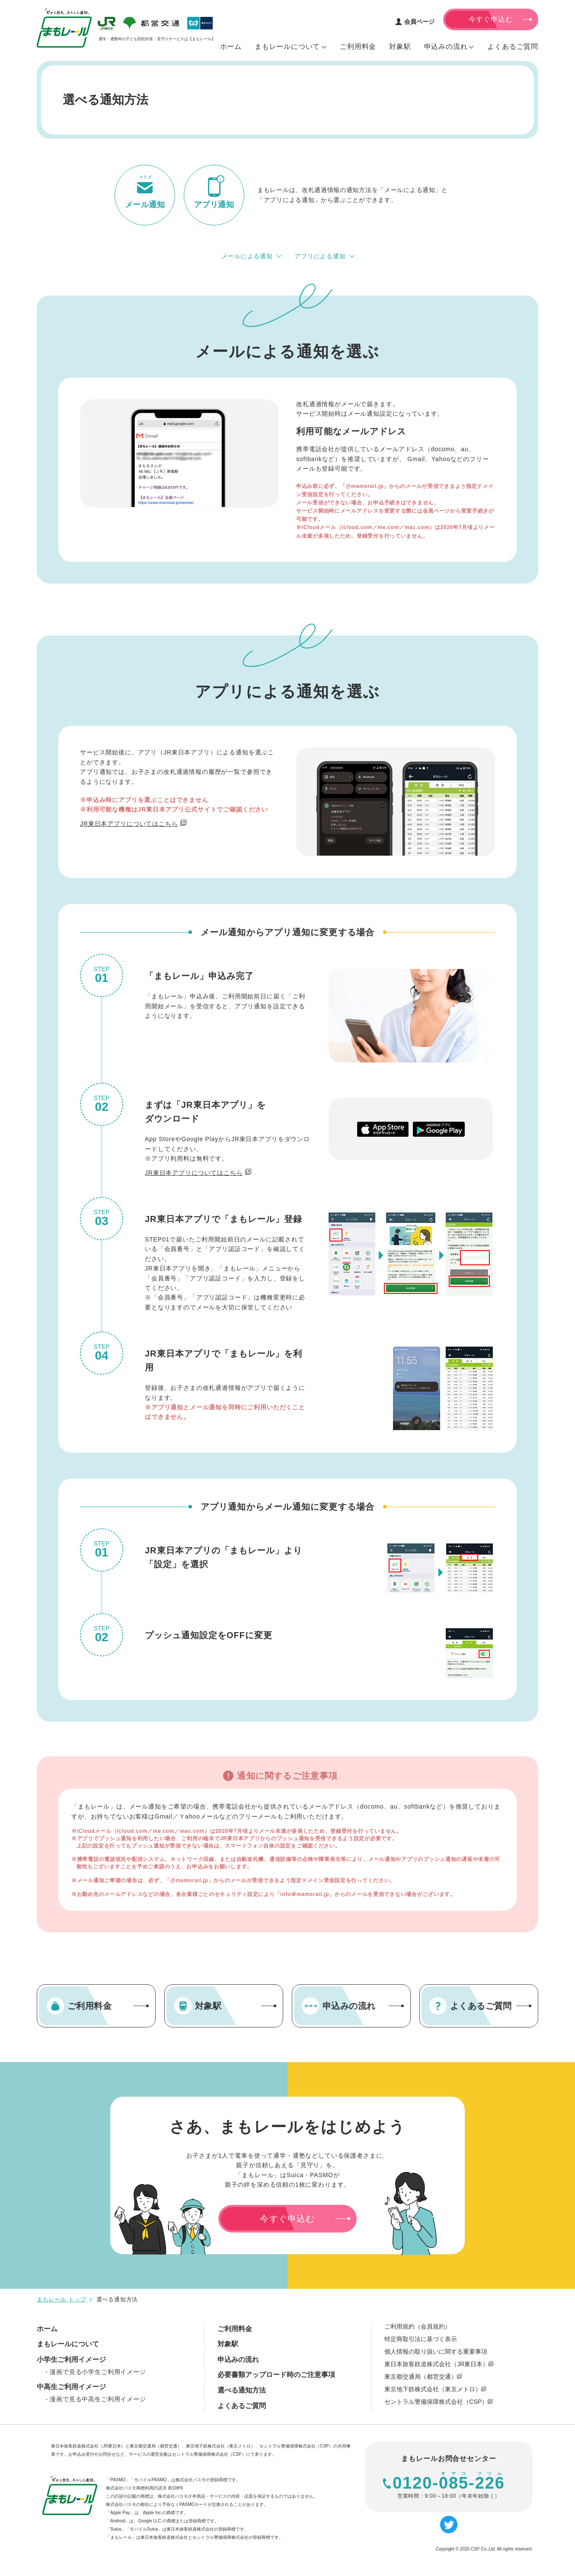  Describe the element at coordinates (420, 2338) in the screenshot. I see `特定商取引法に基づく表示` at that location.